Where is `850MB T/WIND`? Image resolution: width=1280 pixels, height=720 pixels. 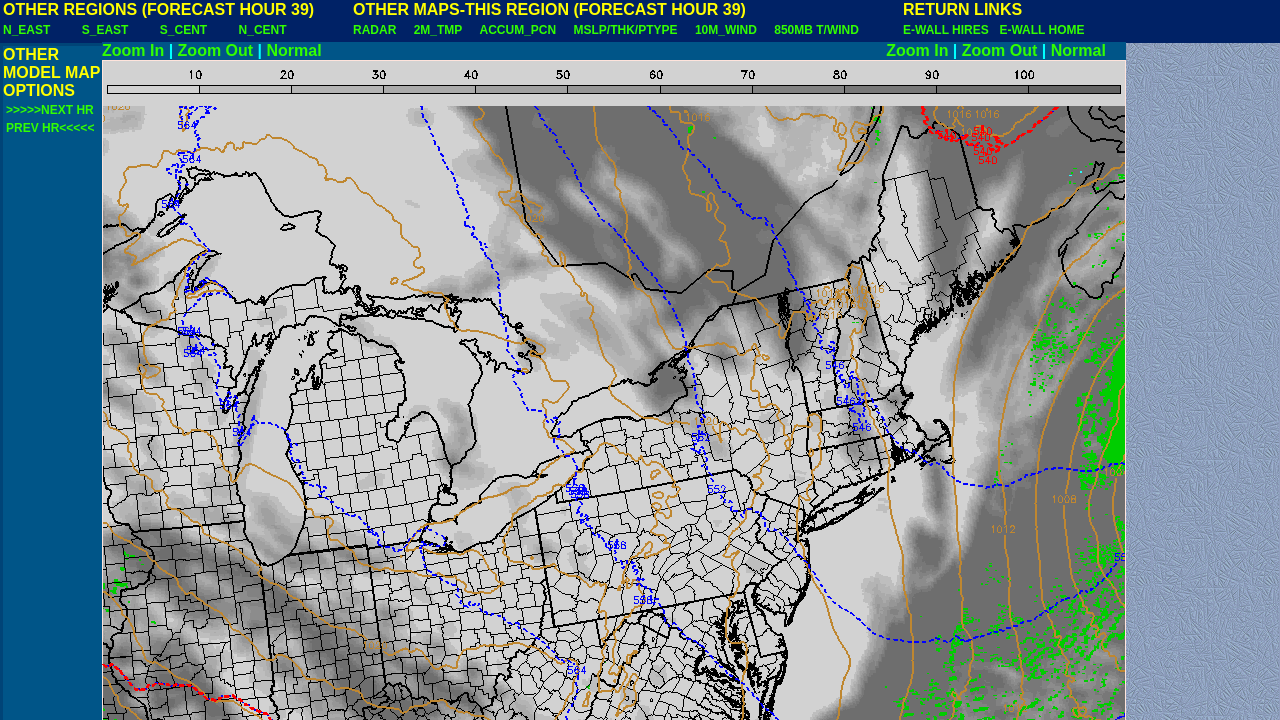 850MB T/WIND is located at coordinates (816, 30).